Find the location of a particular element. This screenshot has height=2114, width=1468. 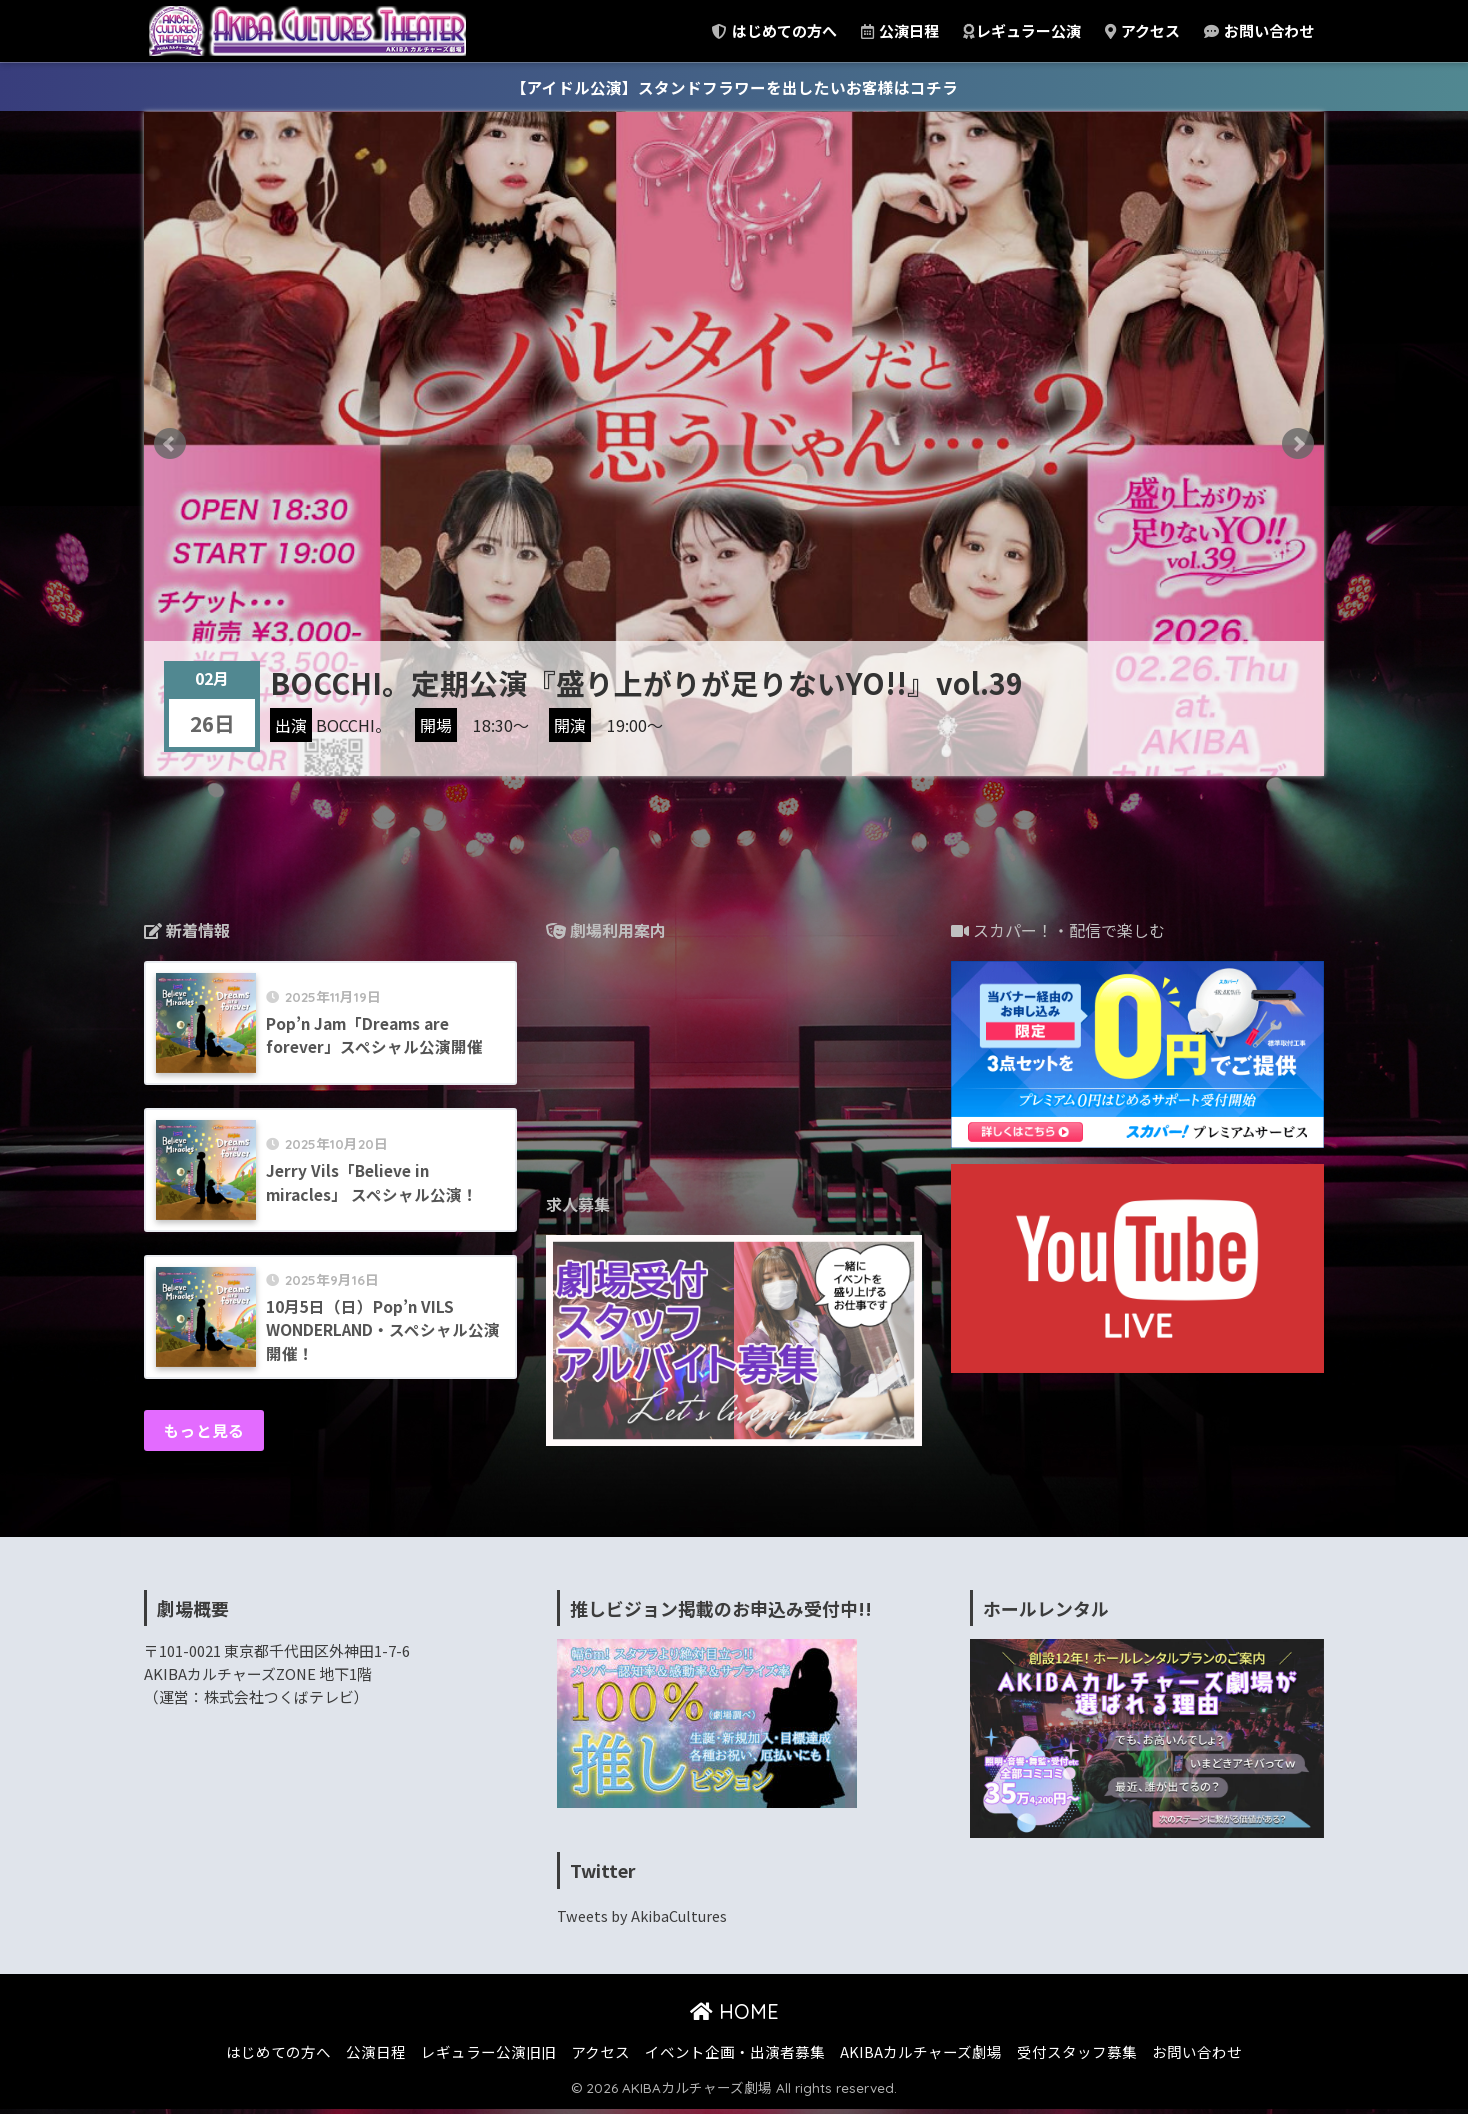

HOME is located at coordinates (734, 2016).